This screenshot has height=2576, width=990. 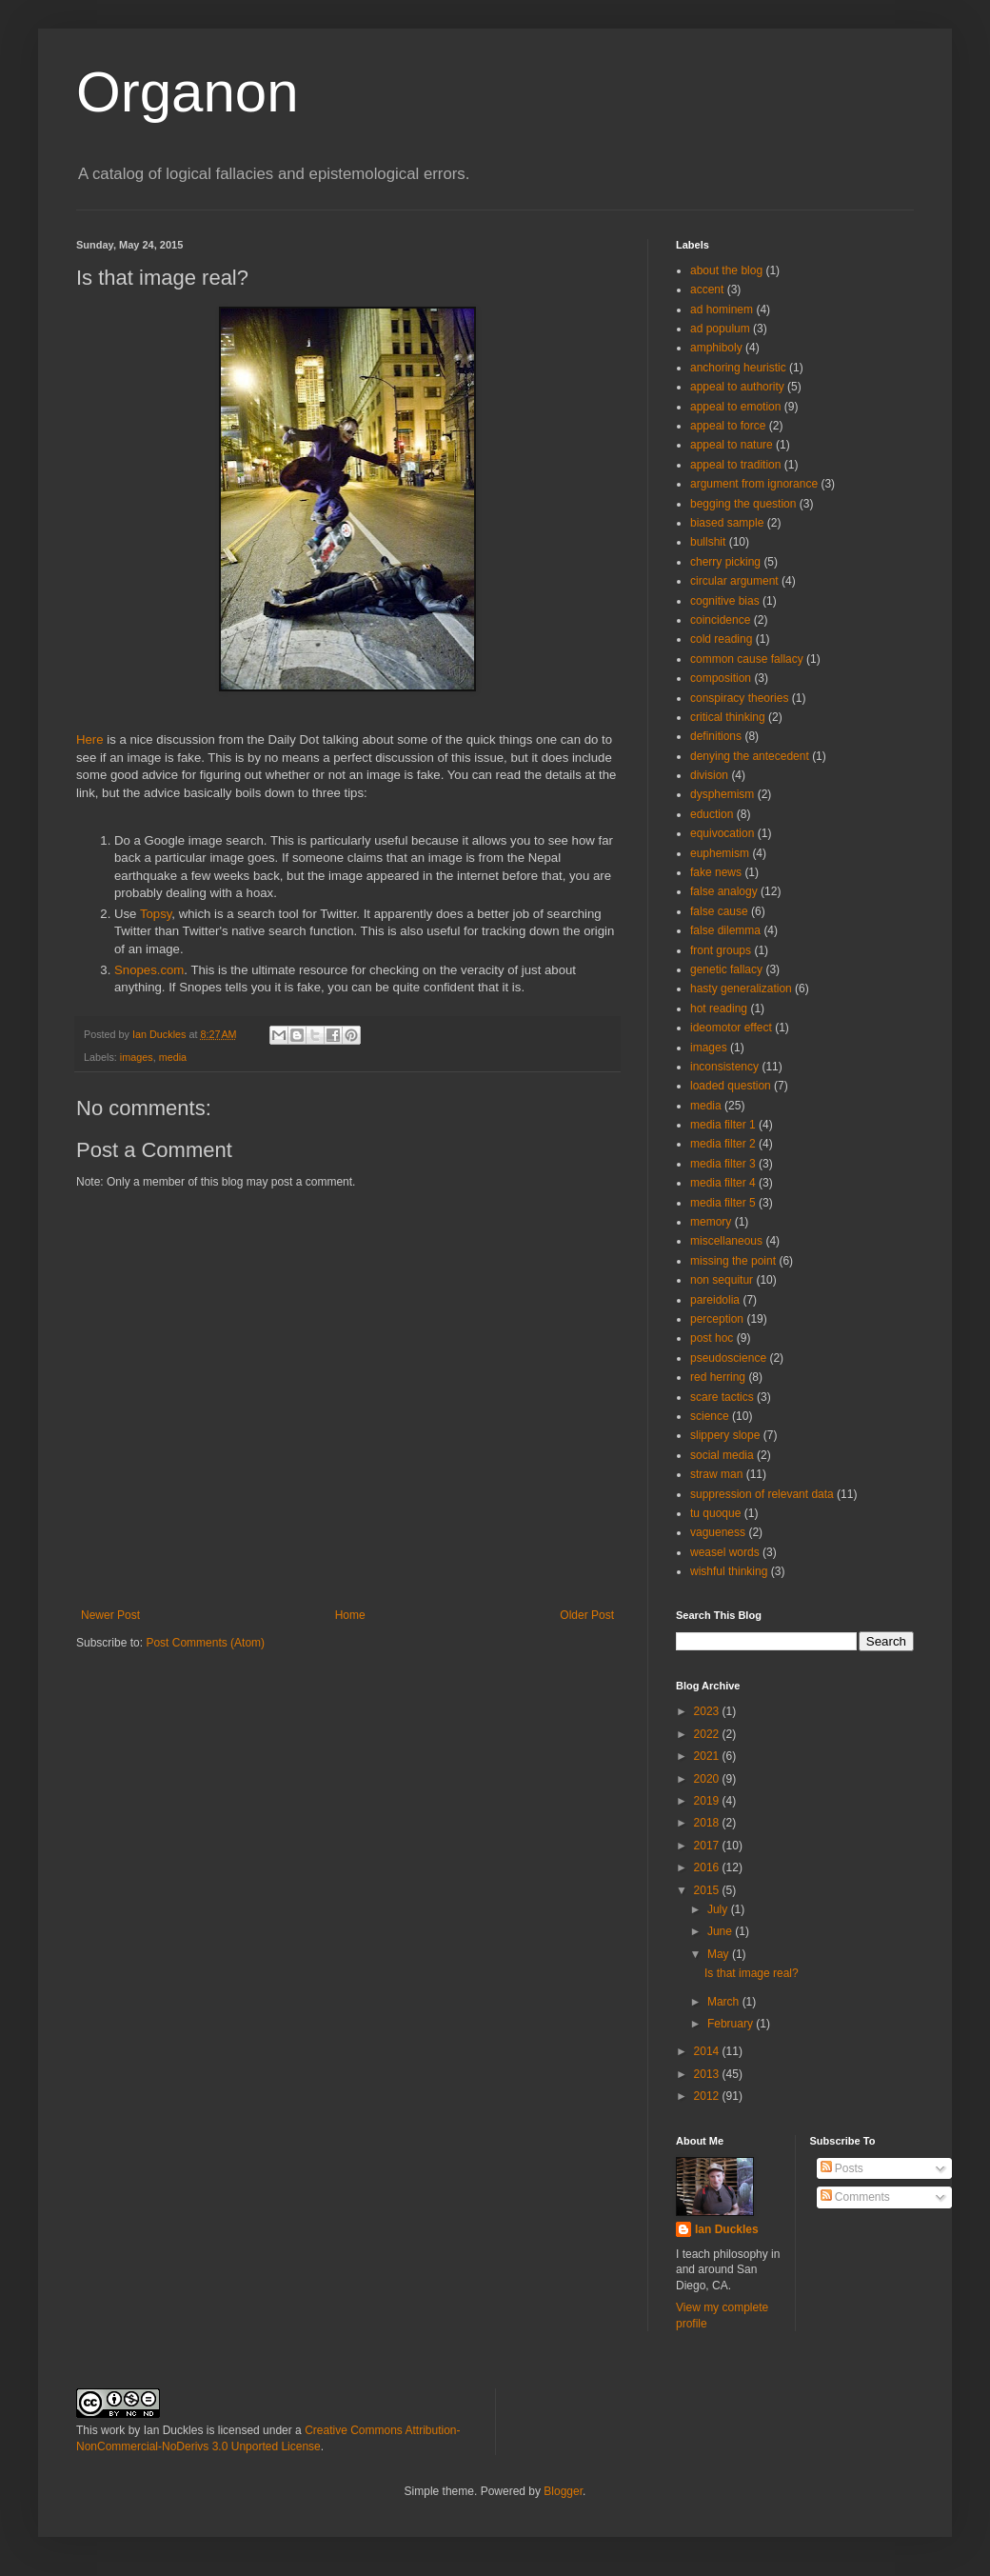 What do you see at coordinates (149, 970) in the screenshot?
I see `Snopes.com` at bounding box center [149, 970].